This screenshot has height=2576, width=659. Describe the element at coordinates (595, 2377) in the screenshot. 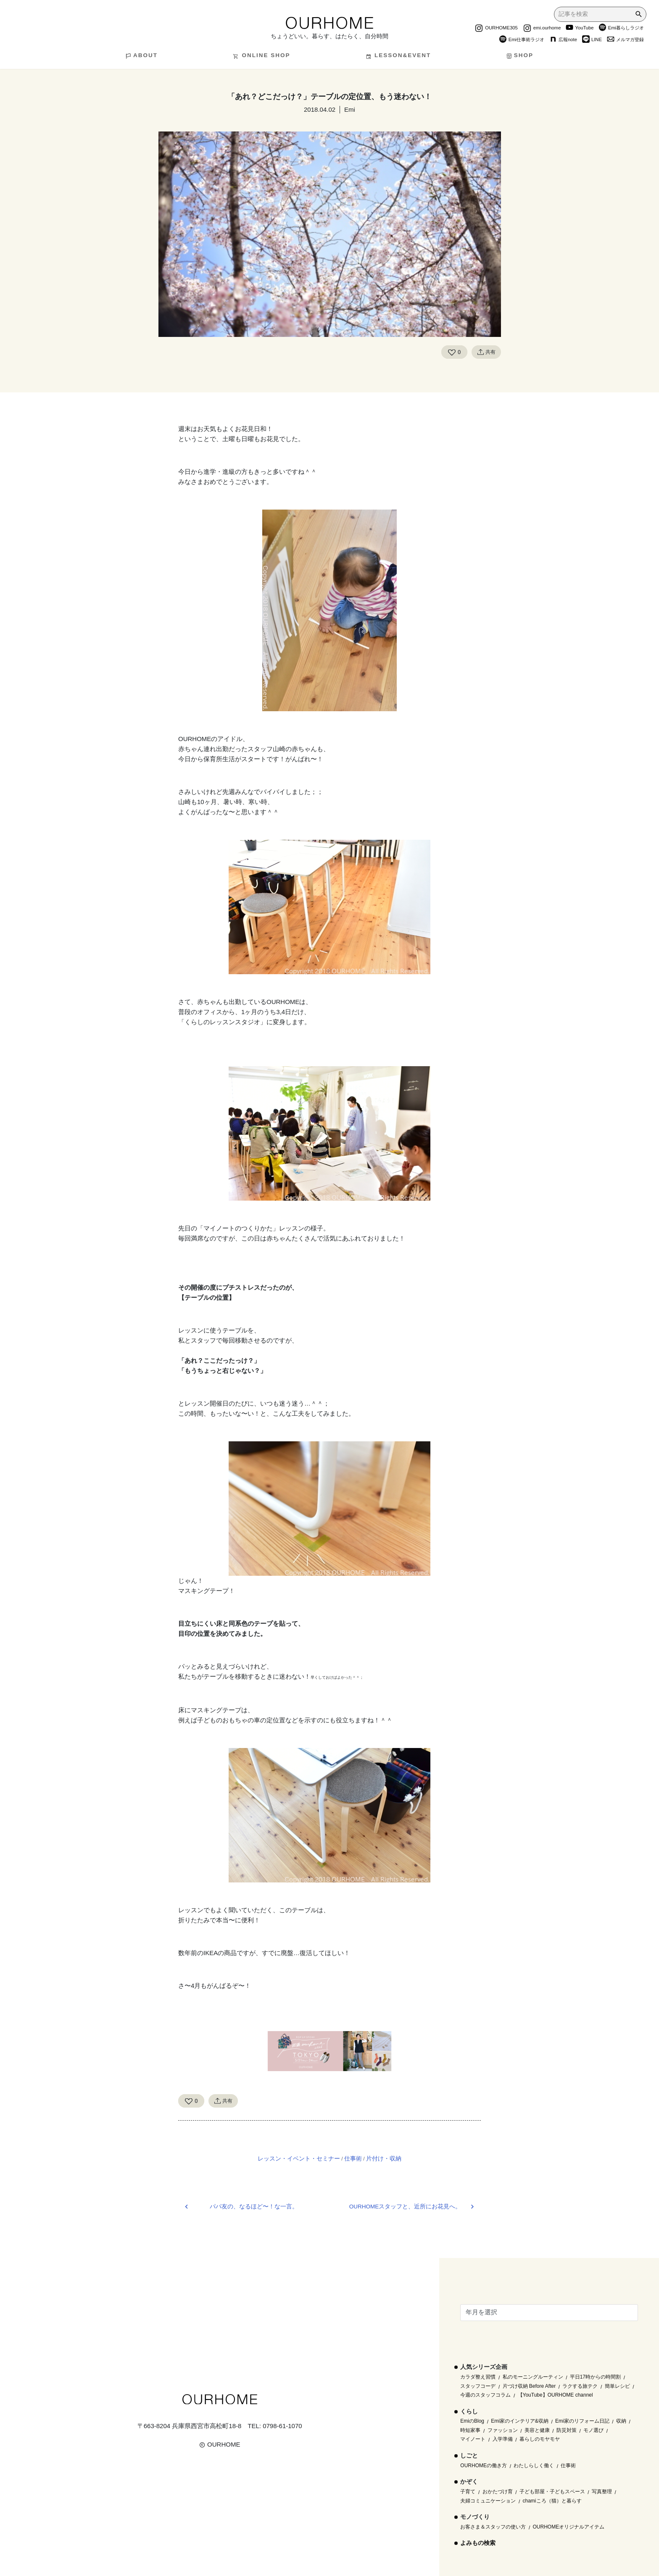

I see `平日17時からの時間割` at that location.